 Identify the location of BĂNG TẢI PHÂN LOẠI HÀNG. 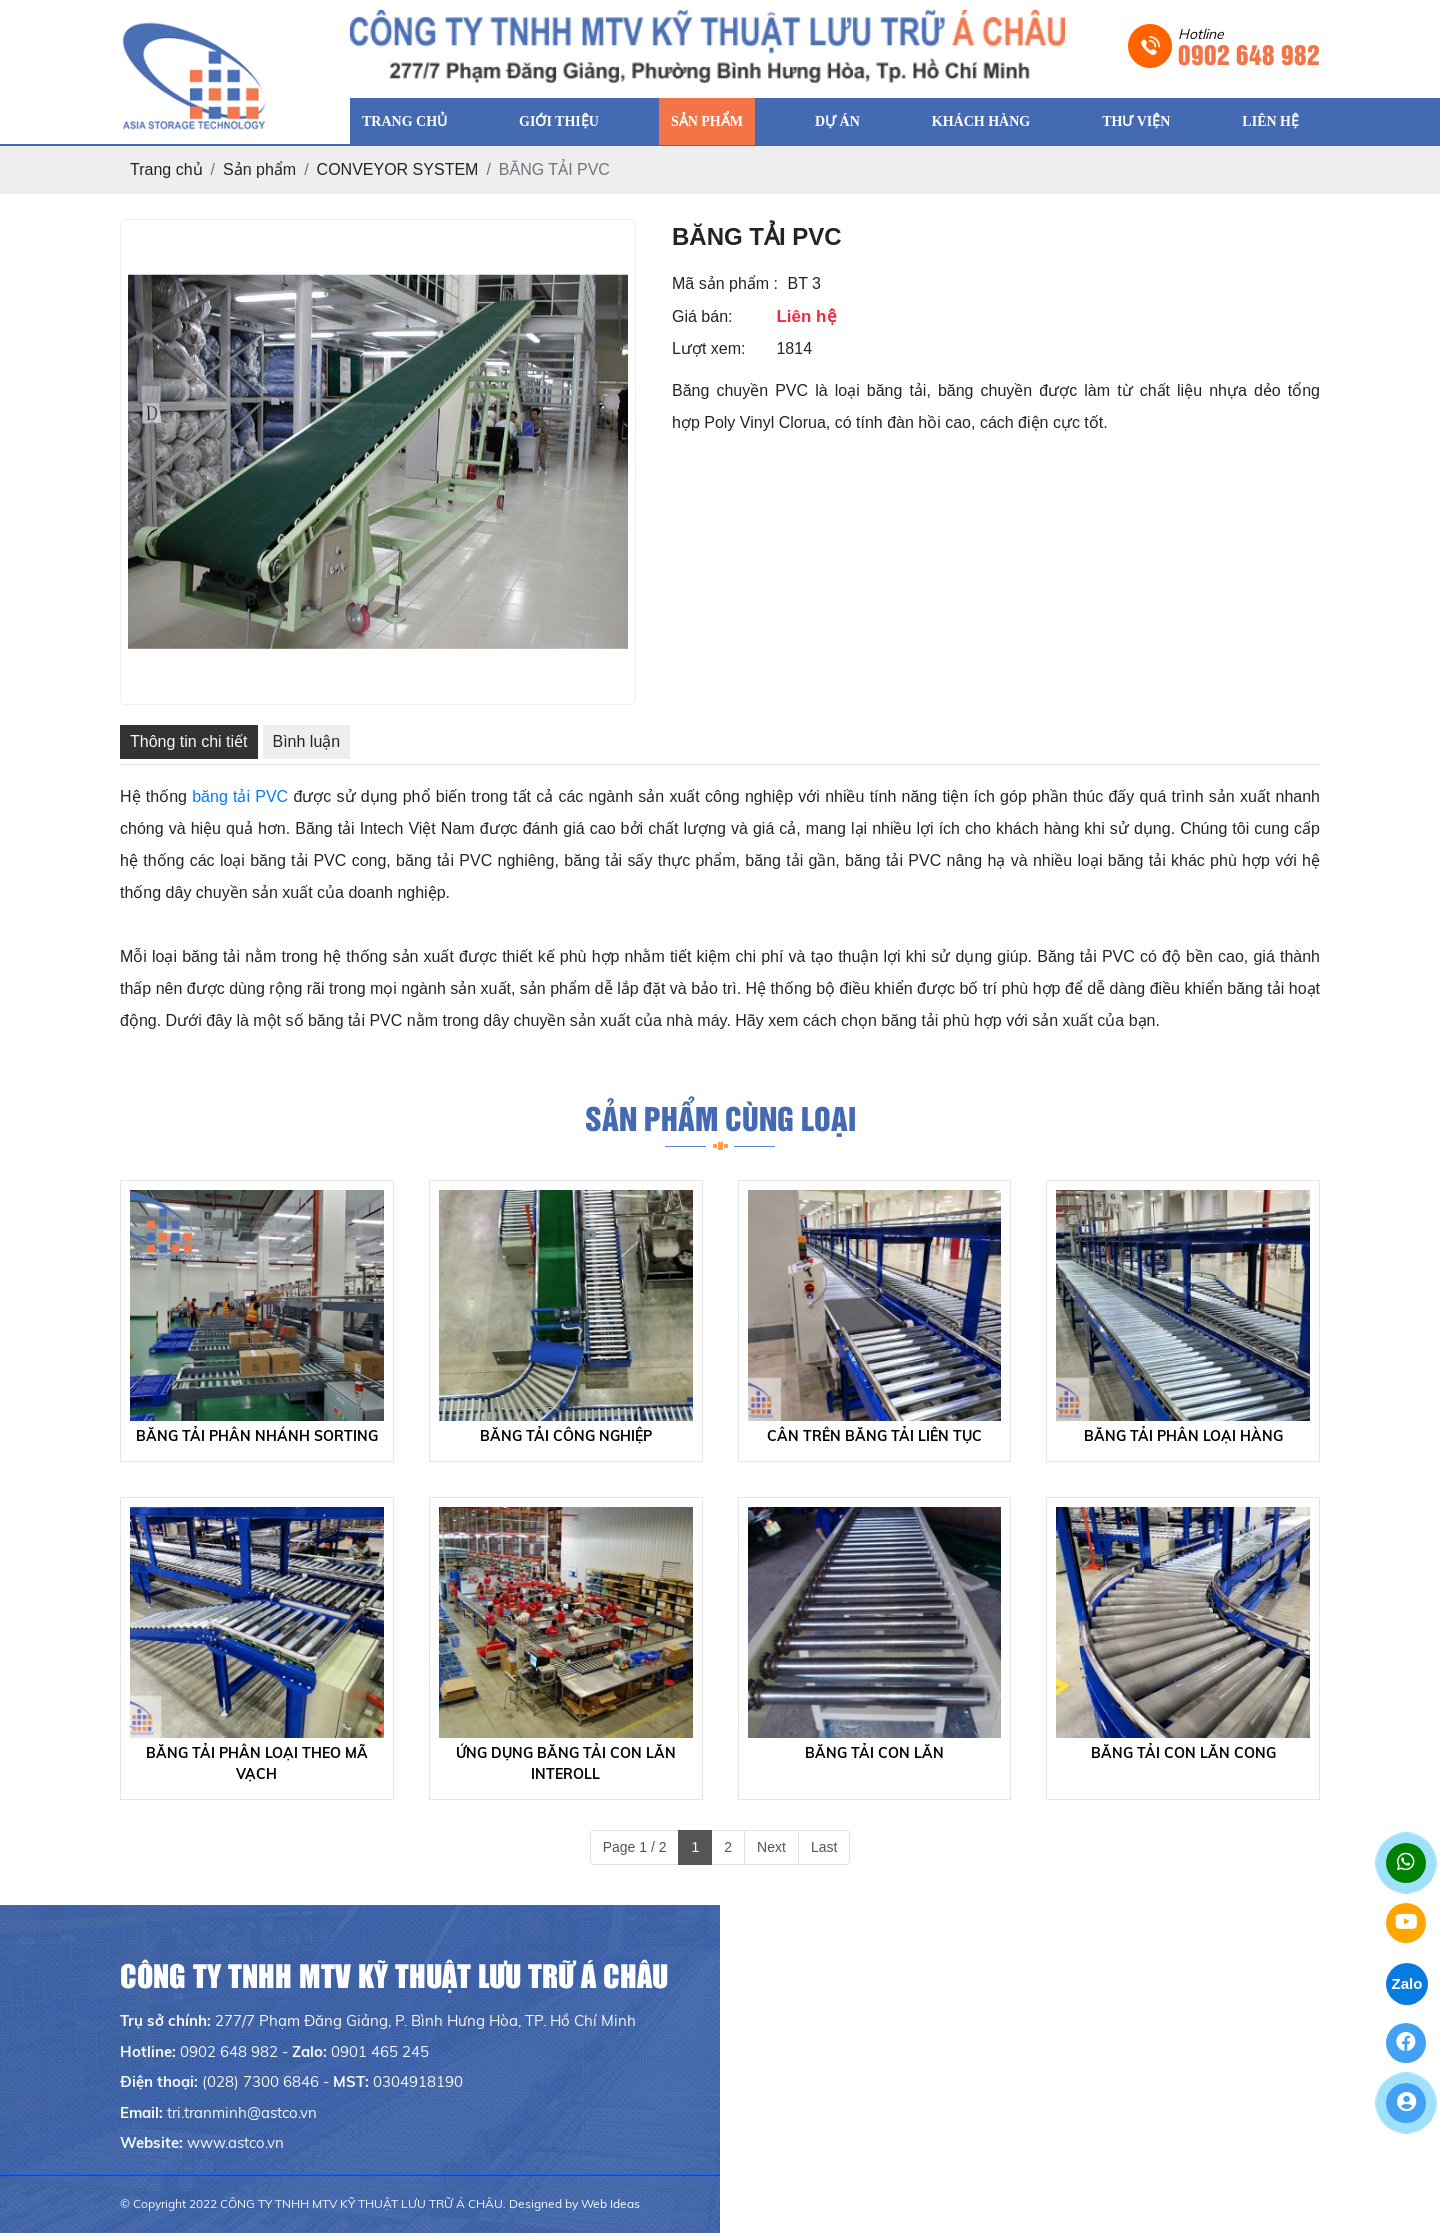
(1183, 1436).